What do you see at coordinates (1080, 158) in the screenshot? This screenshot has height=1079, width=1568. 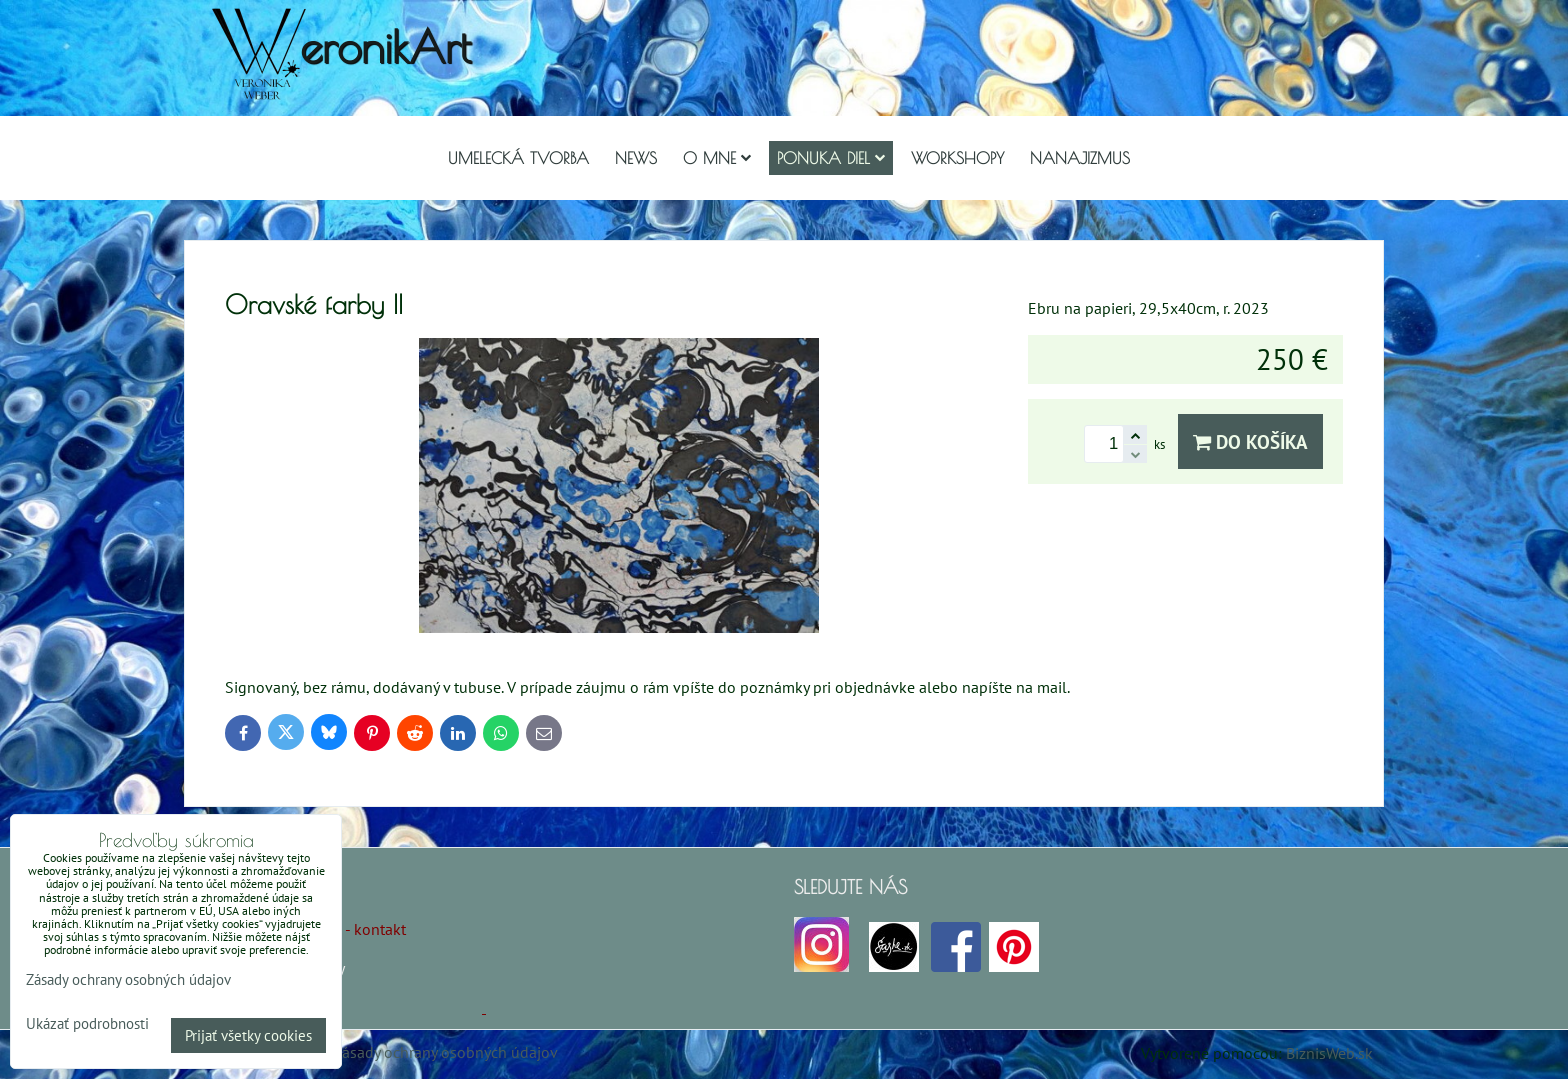 I see `Nanajizmus` at bounding box center [1080, 158].